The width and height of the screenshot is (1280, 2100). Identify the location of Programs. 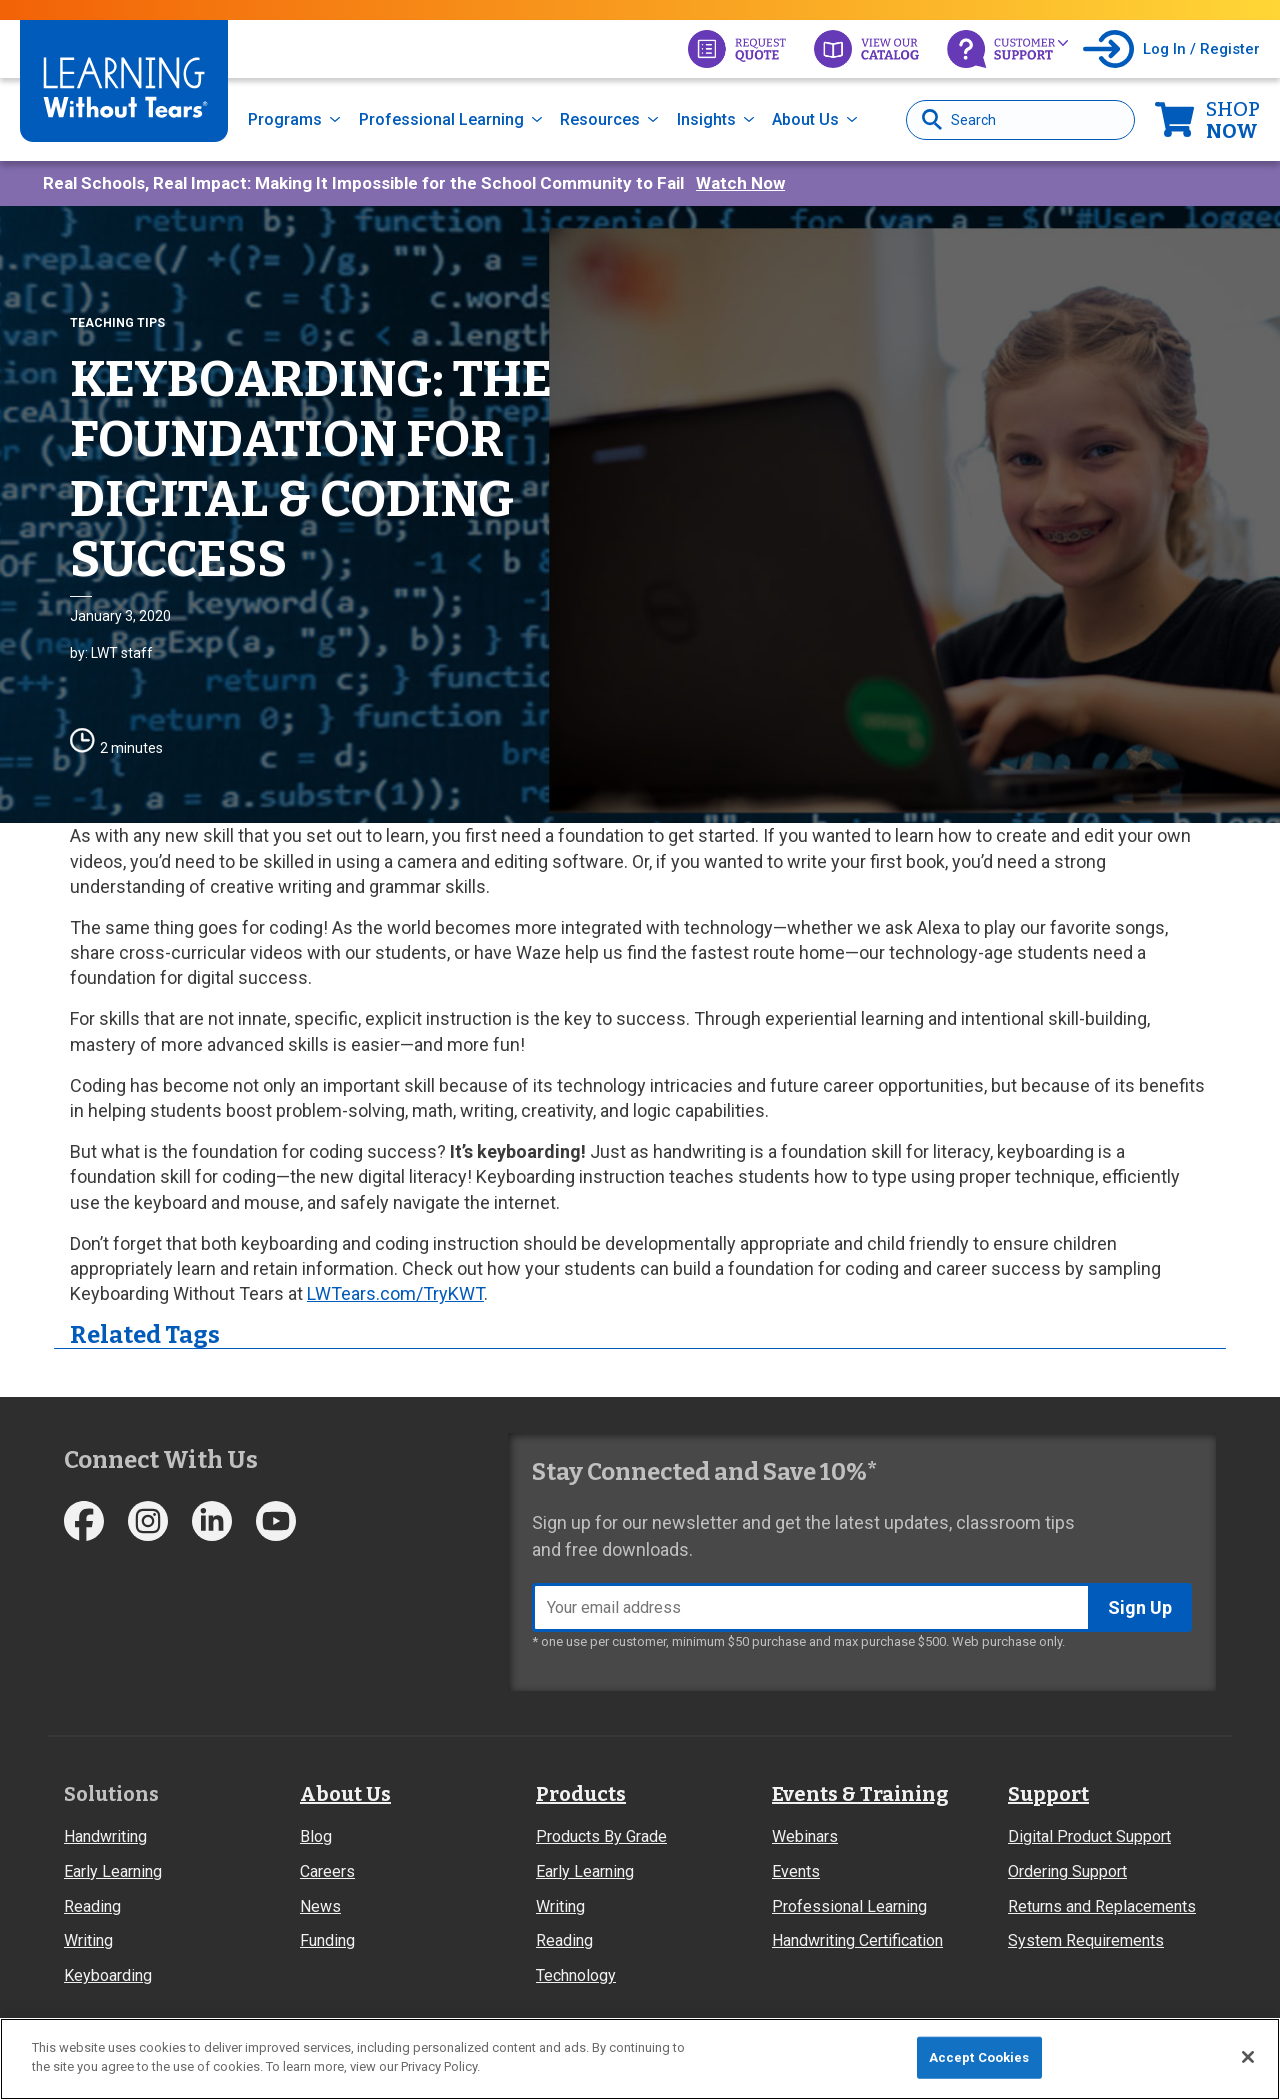
(285, 119).